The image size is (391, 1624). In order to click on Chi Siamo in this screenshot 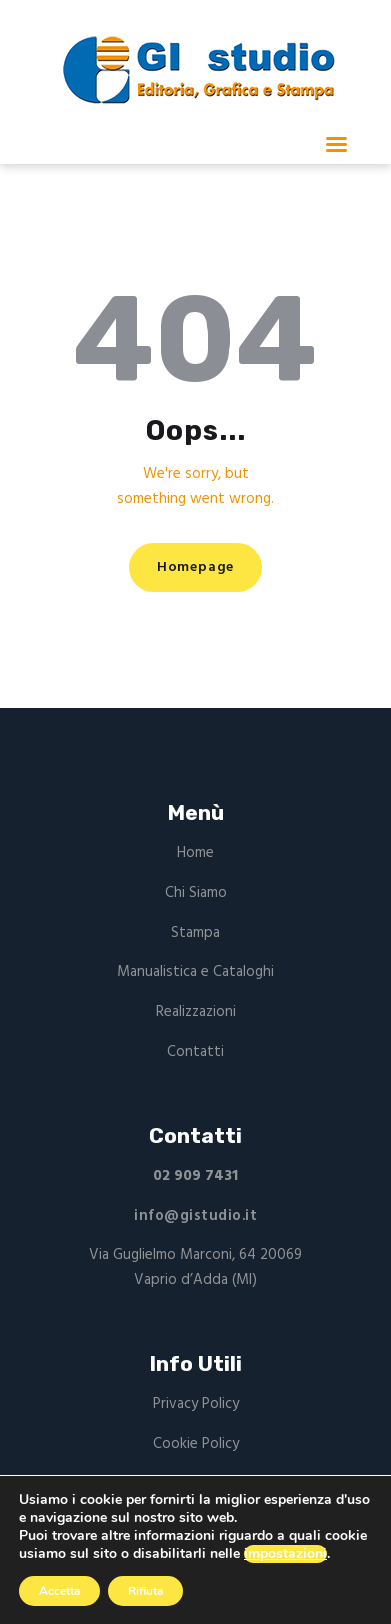, I will do `click(196, 893)`.